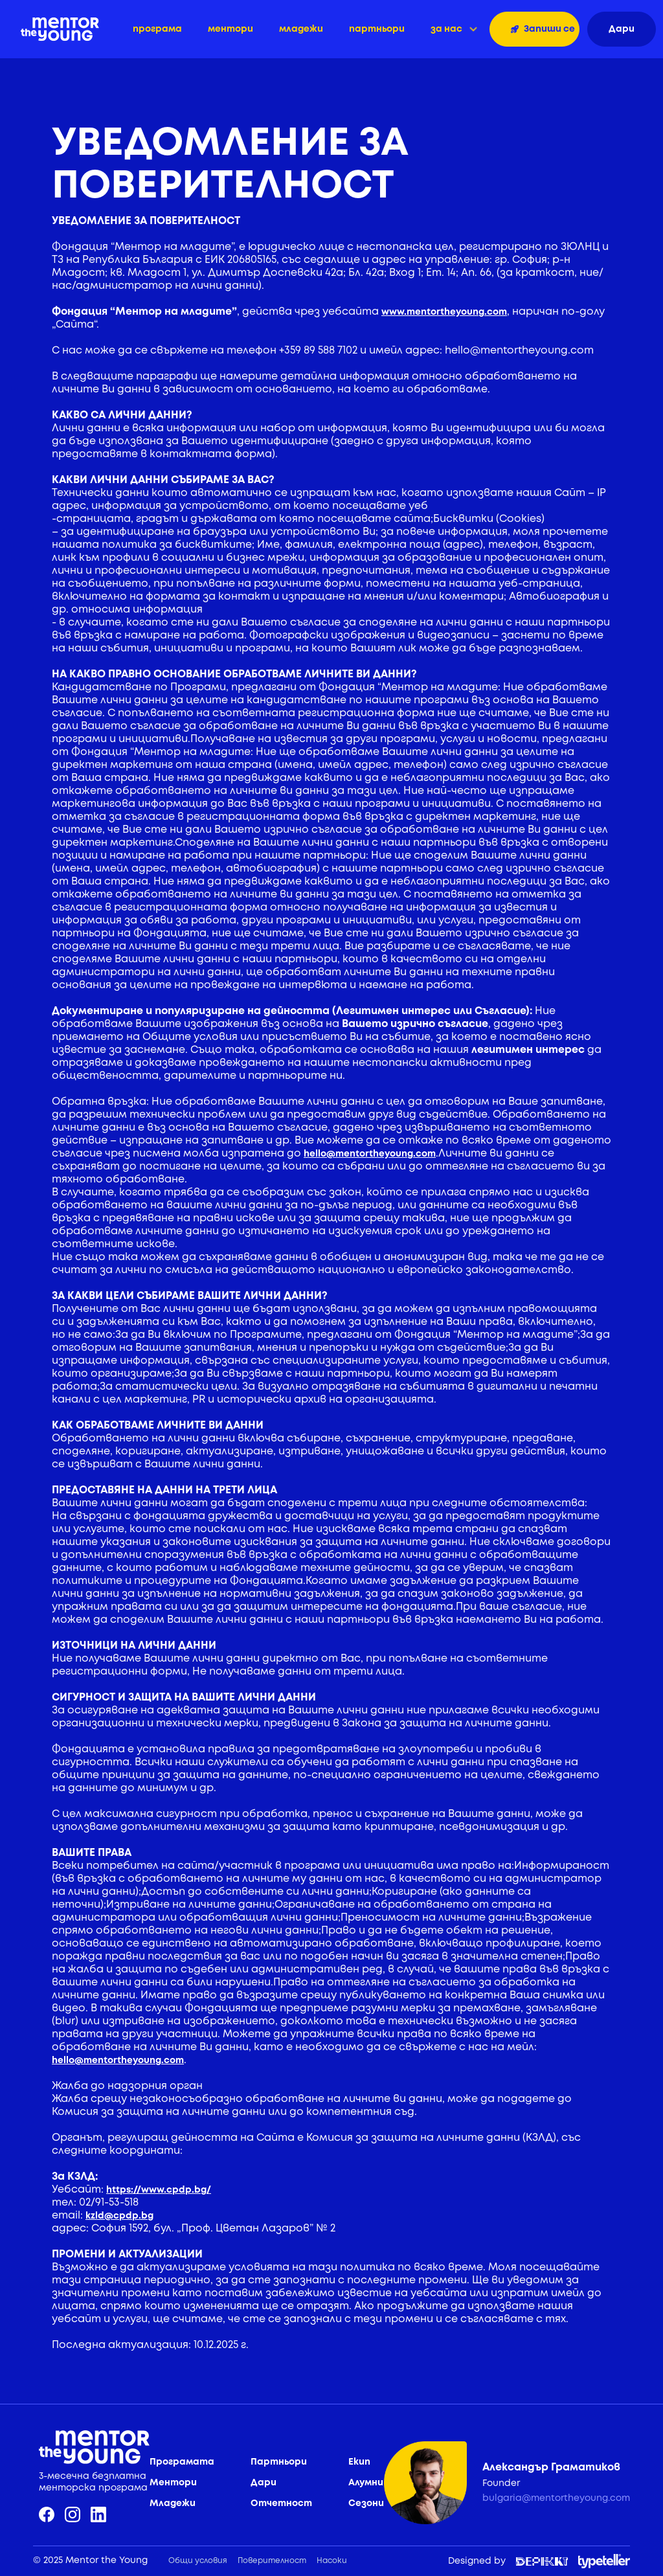  What do you see at coordinates (158, 2190) in the screenshot?
I see `https://www.cpdp.bg/‍` at bounding box center [158, 2190].